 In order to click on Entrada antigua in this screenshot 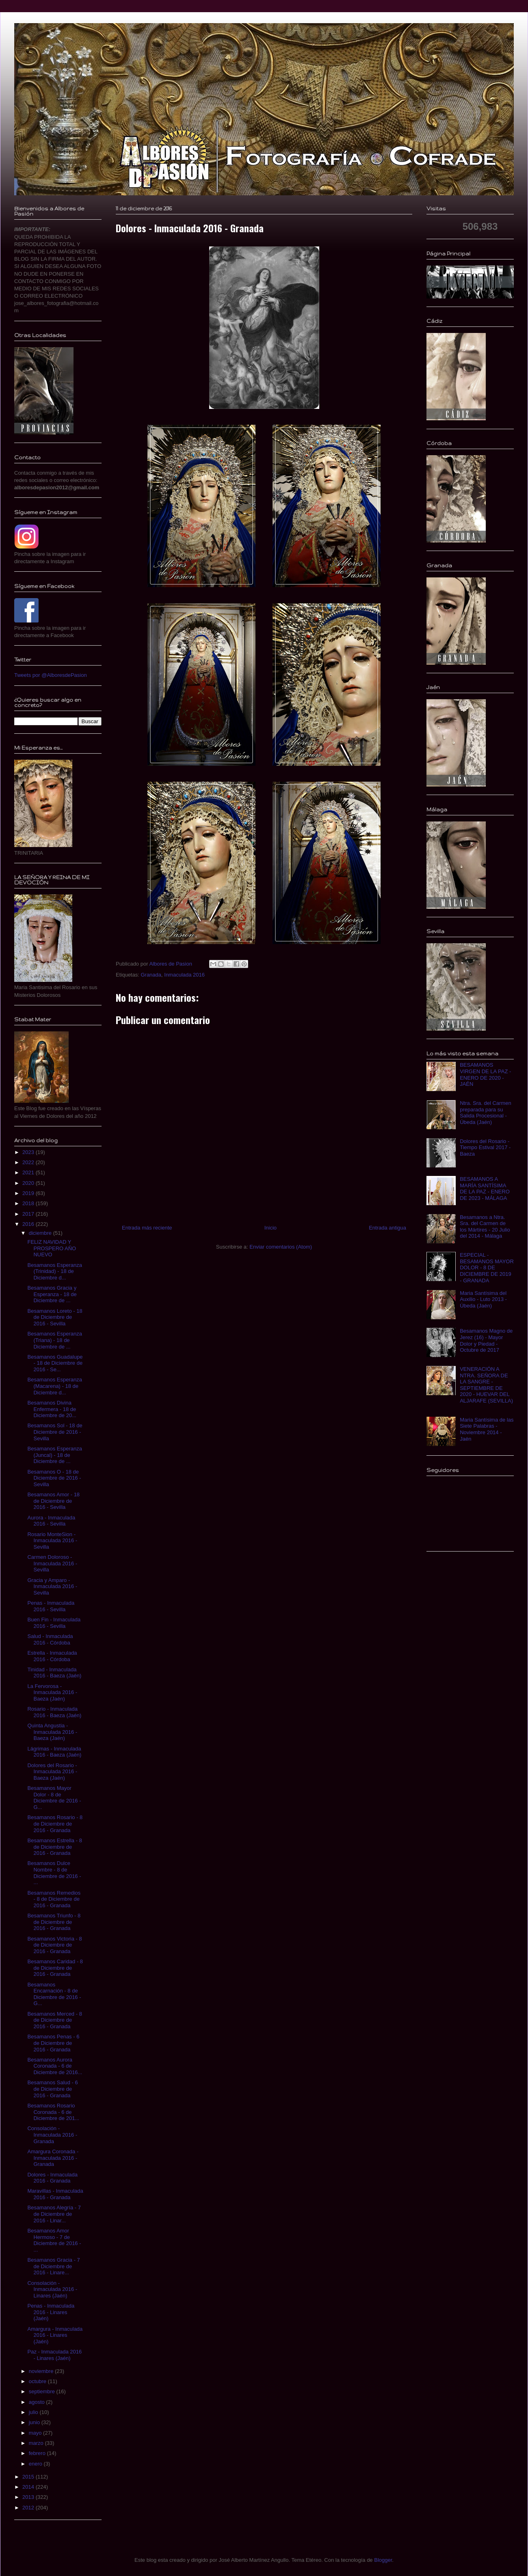, I will do `click(387, 1228)`.